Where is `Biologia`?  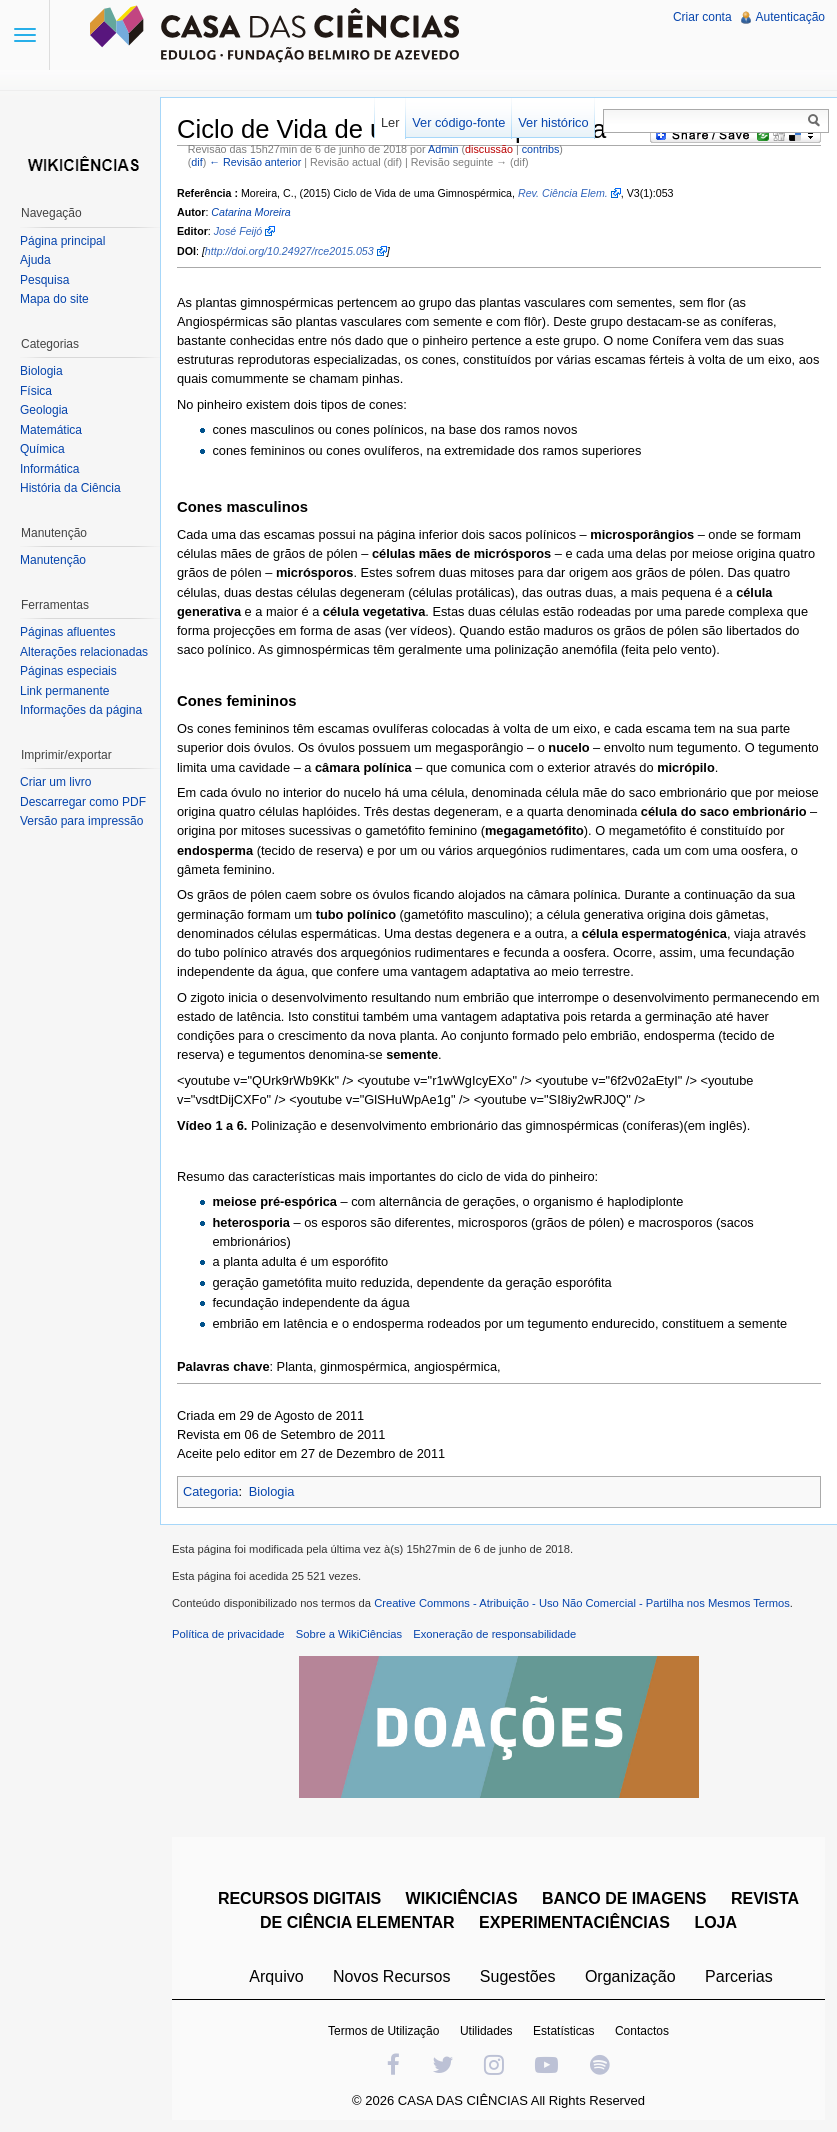 Biologia is located at coordinates (272, 1491).